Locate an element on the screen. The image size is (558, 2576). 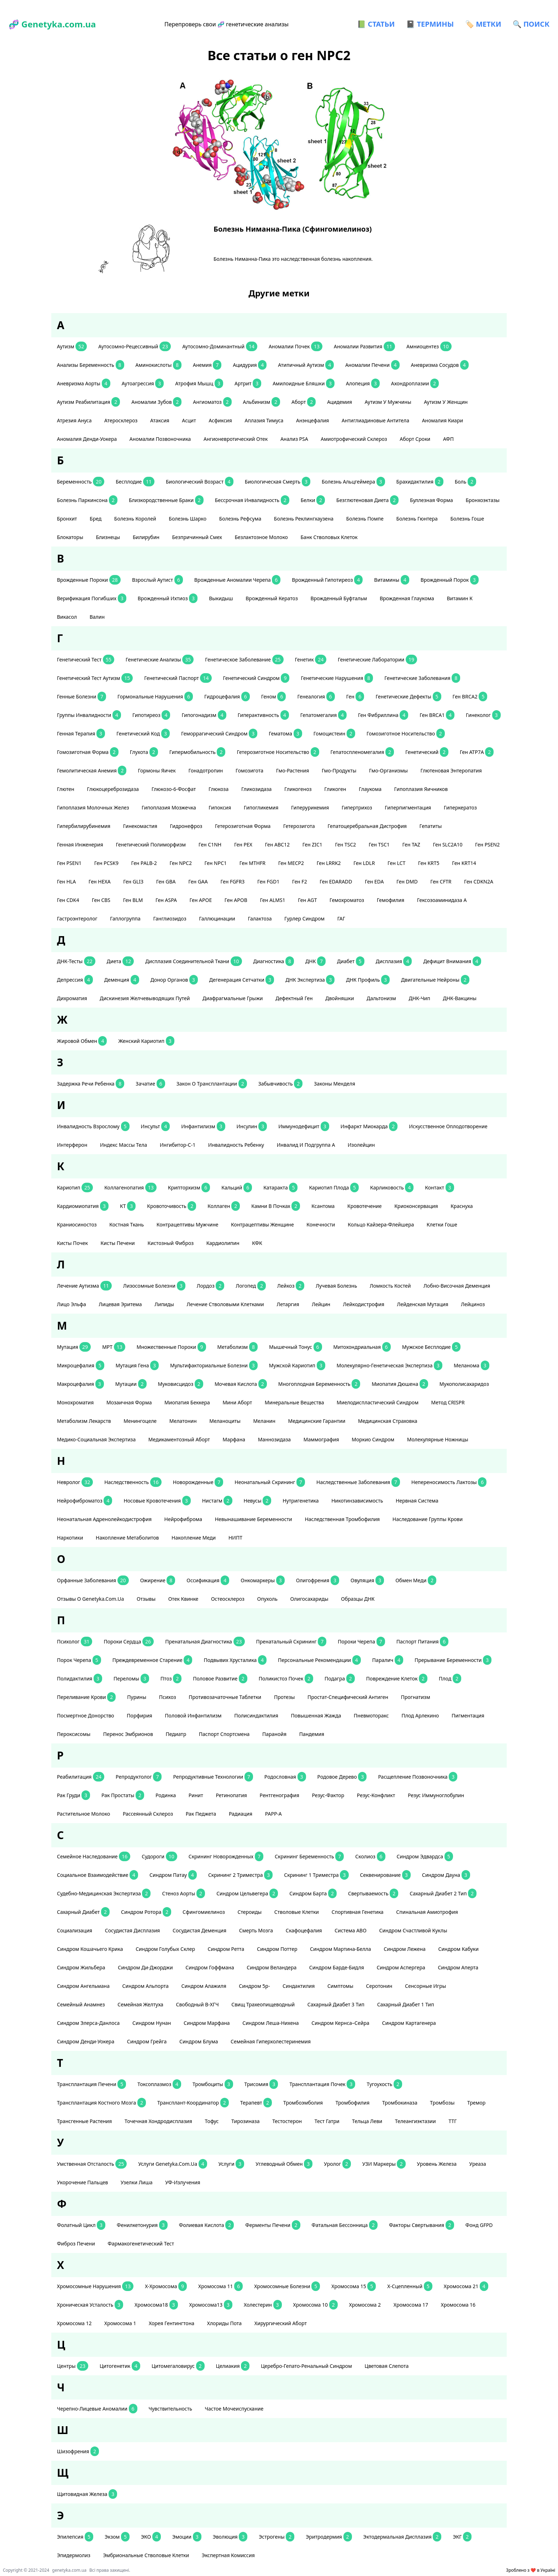
атипичный аутизм is located at coordinates (306, 365).